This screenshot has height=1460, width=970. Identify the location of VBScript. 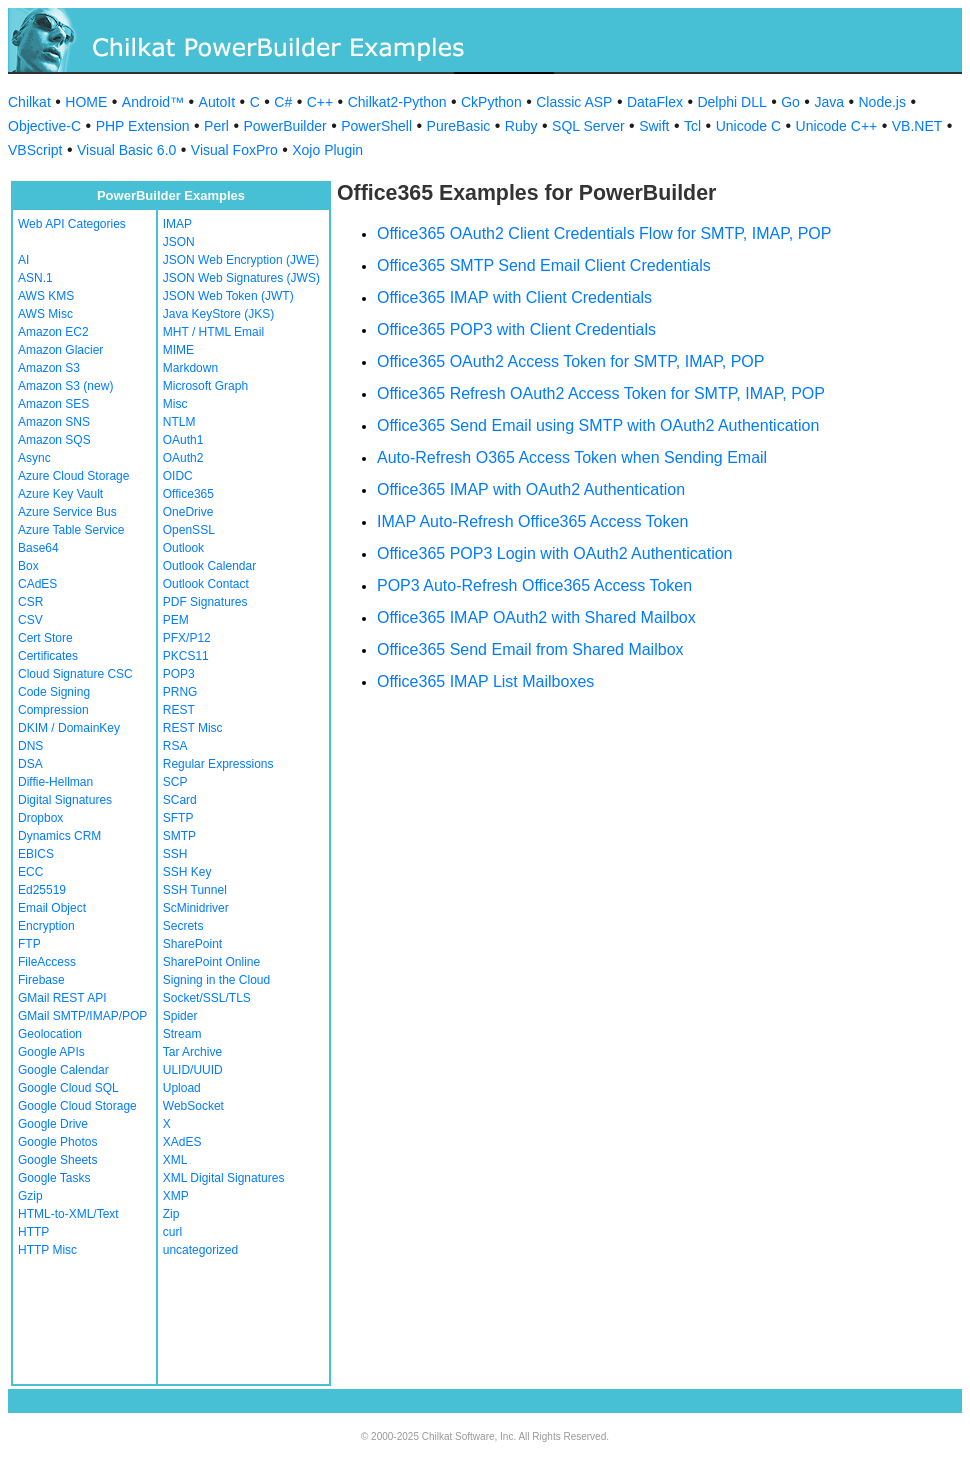
(35, 150).